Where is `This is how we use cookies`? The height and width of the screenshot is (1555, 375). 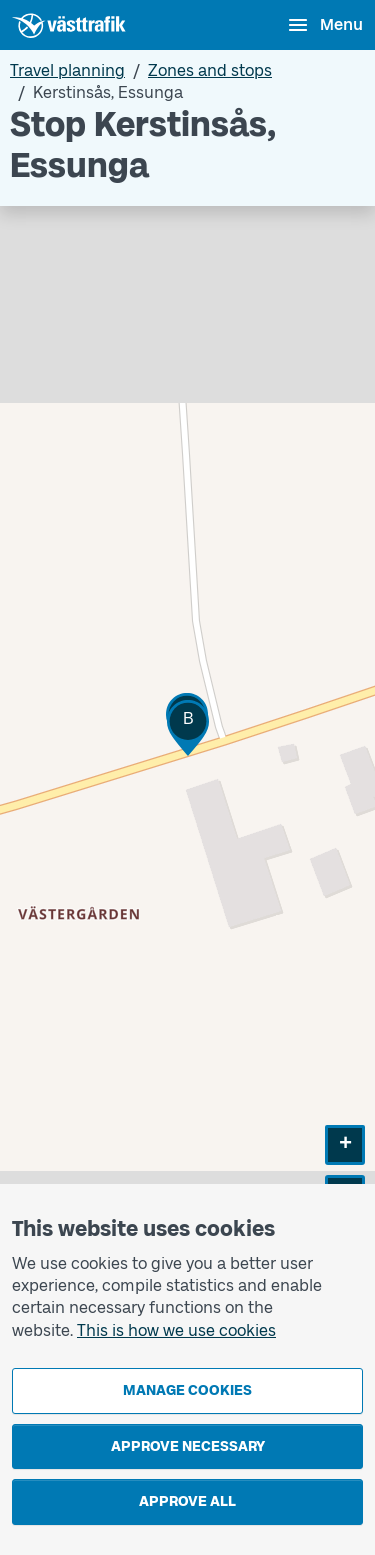
This is how we use cookies is located at coordinates (176, 1330).